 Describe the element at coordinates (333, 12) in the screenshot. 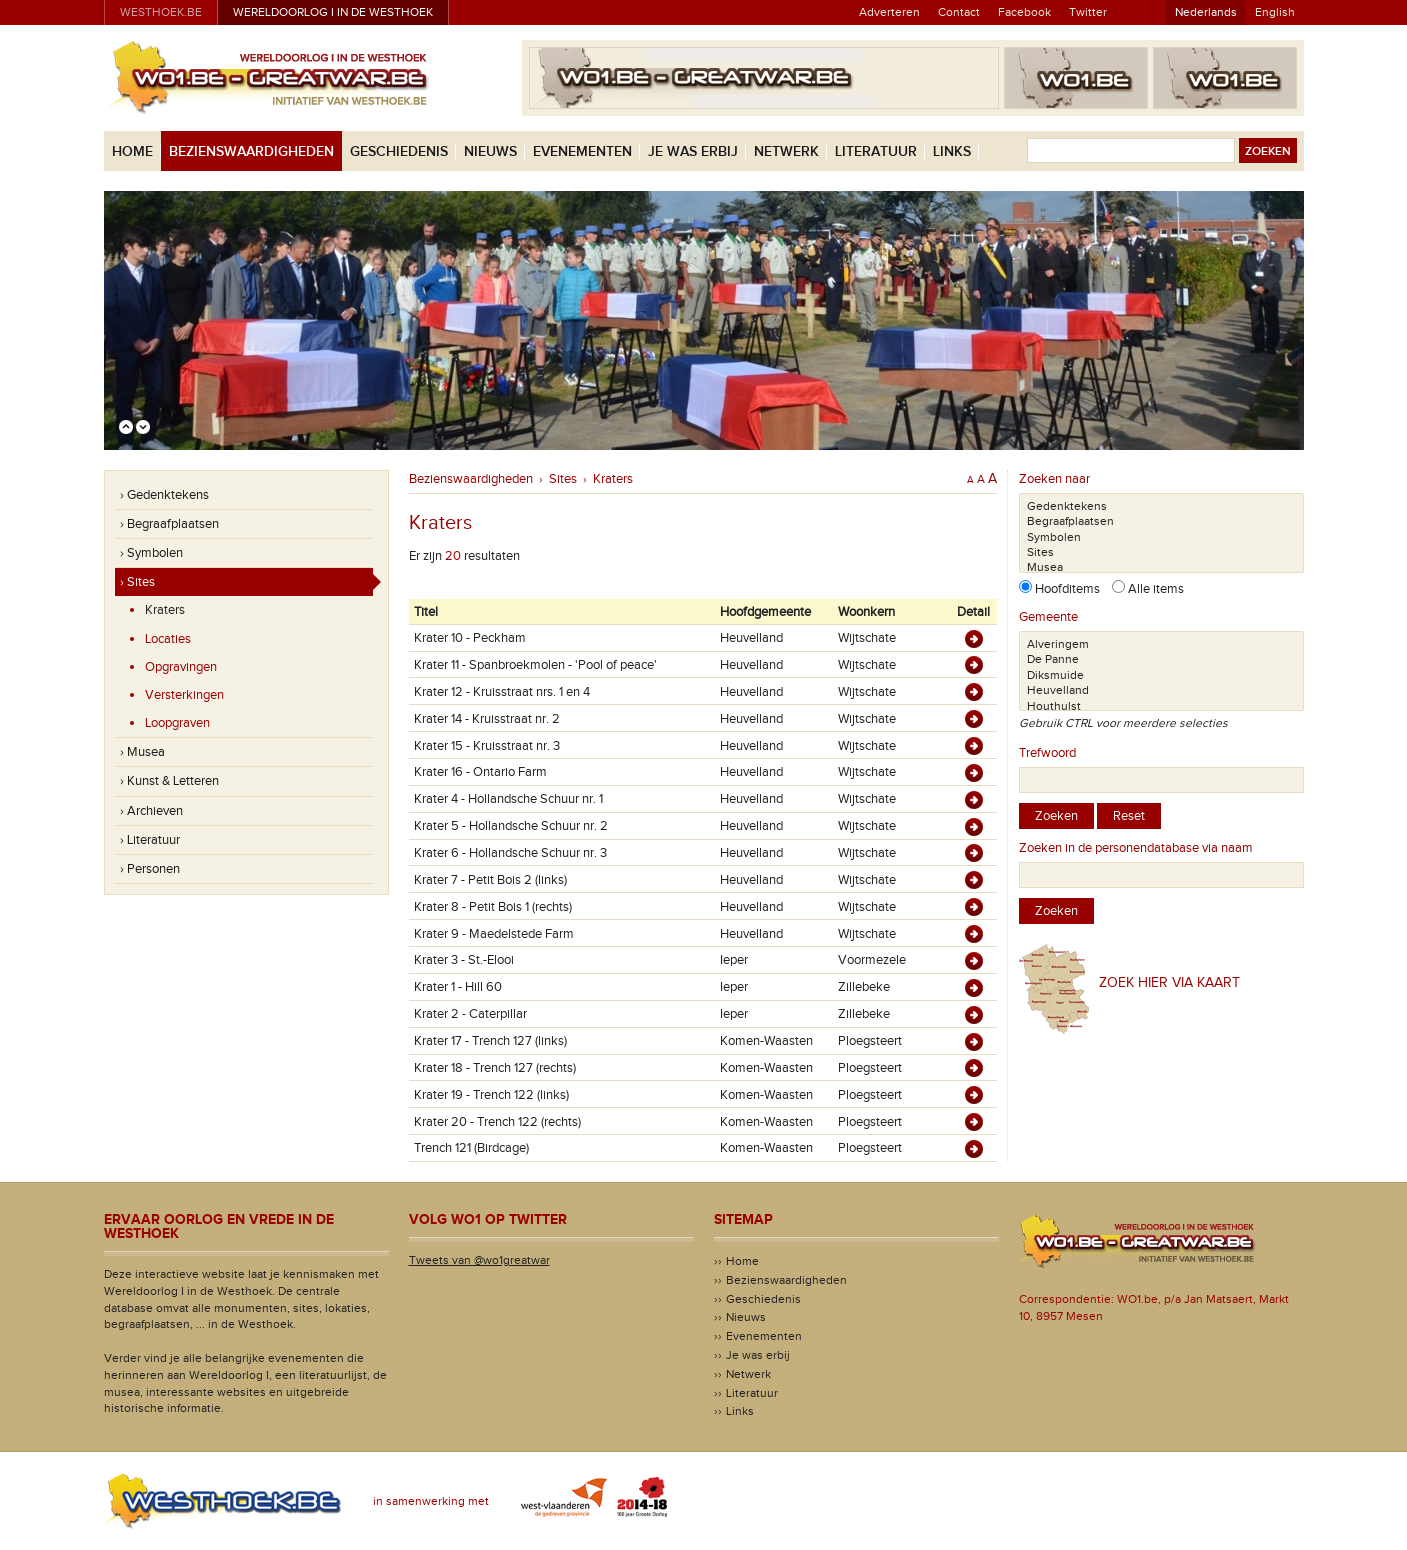

I see `Wereldoorlog I in de Westhoek` at that location.